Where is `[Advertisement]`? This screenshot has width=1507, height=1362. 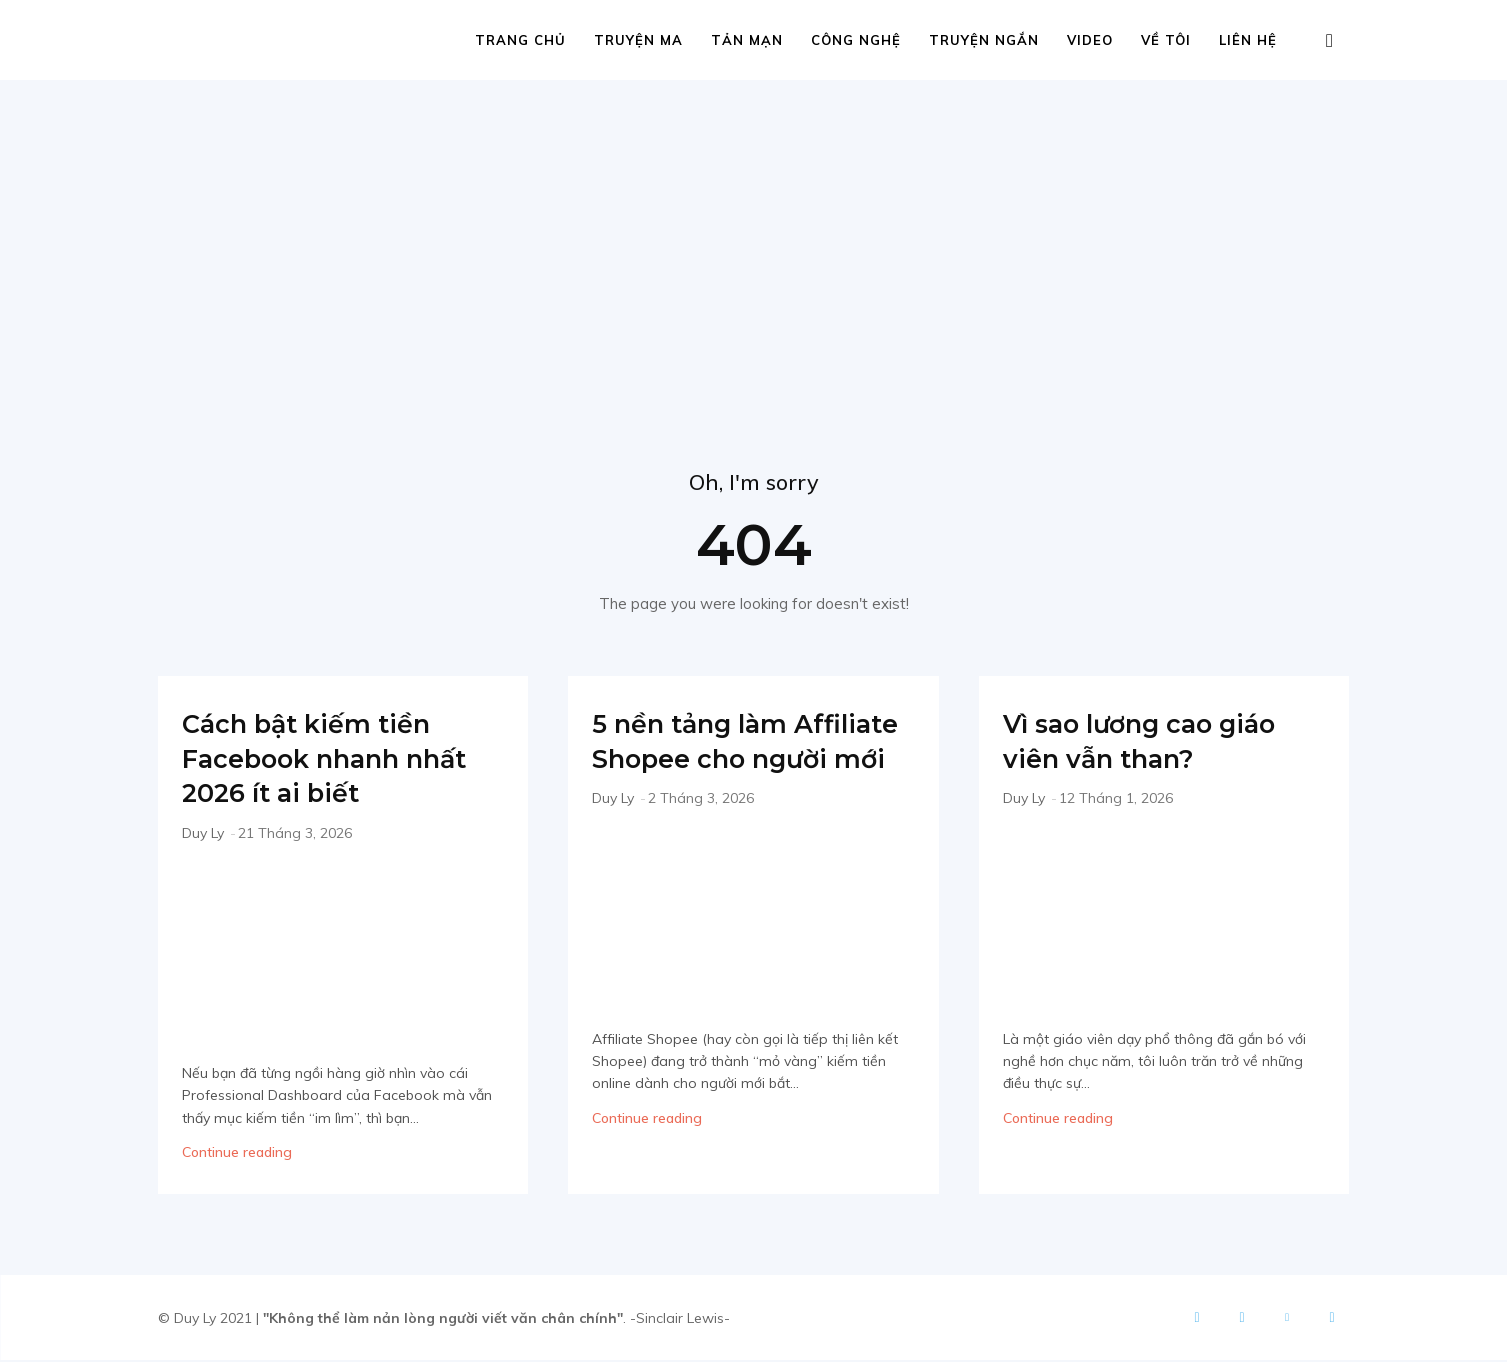
[Advertisement] is located at coordinates (754, 230).